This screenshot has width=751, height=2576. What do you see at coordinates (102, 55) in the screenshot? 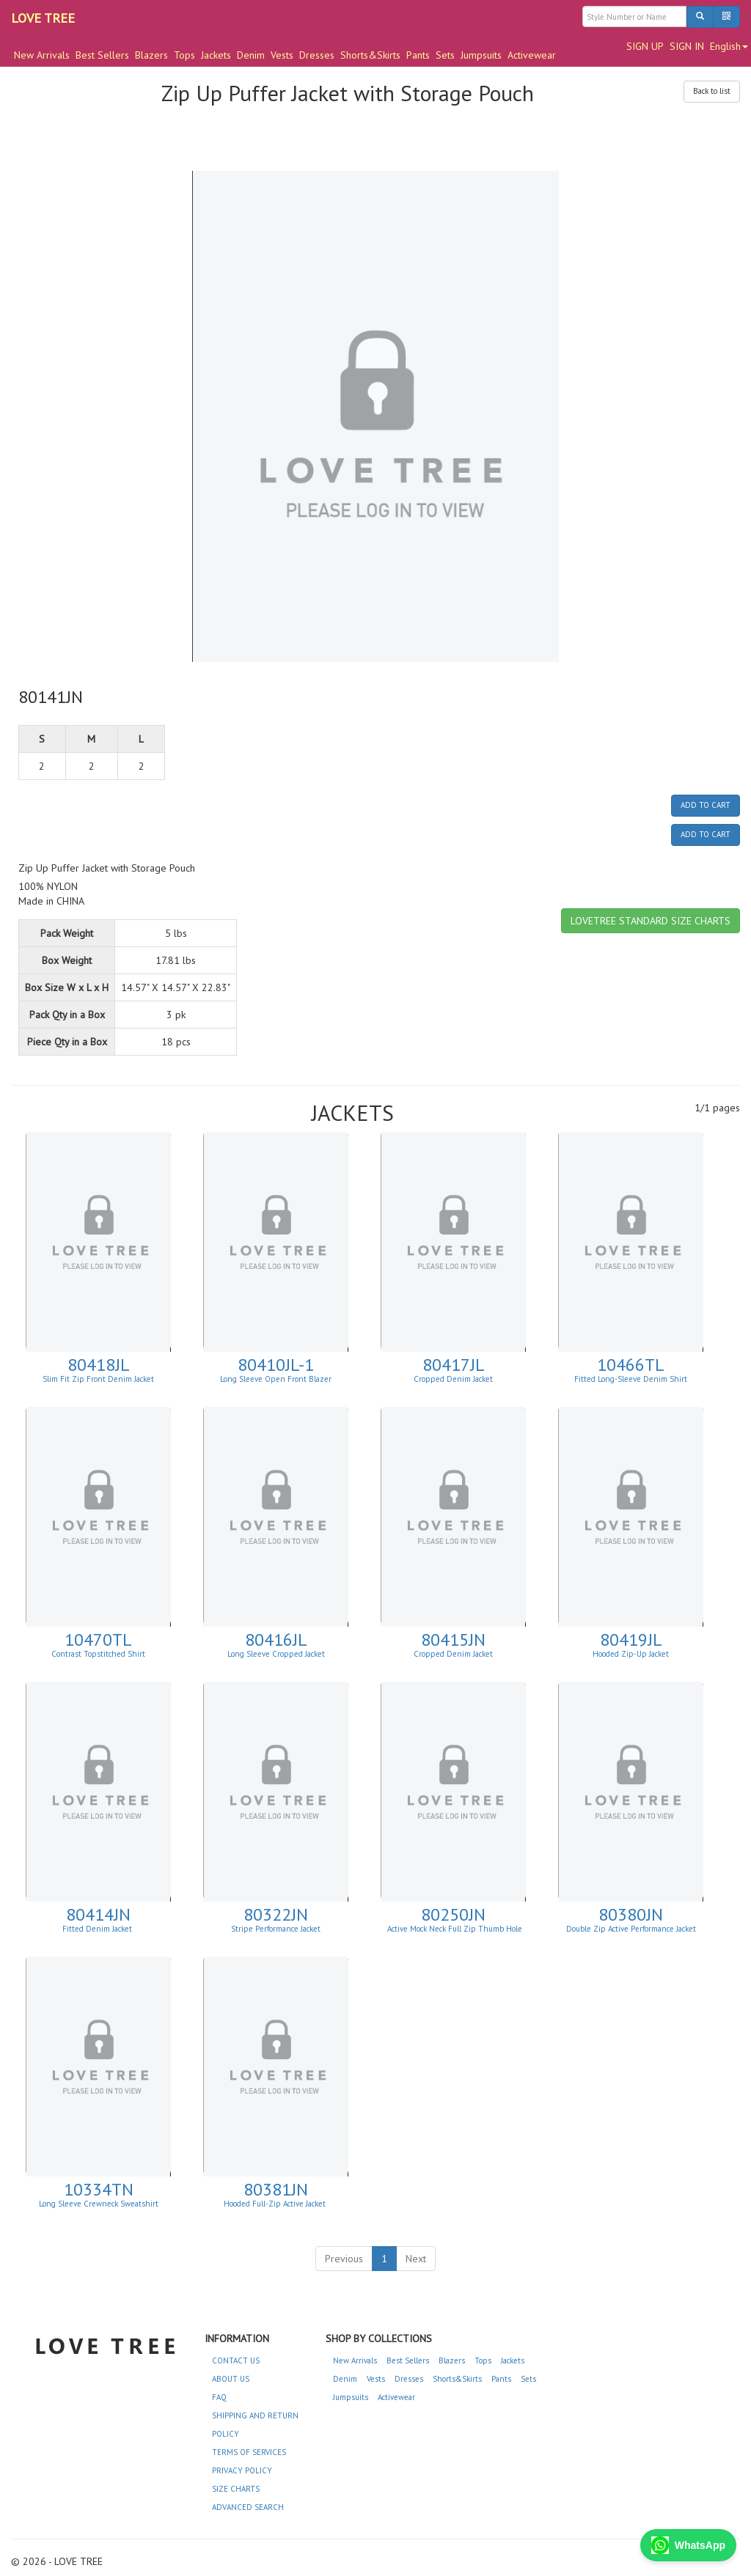
I see `Best Sellers` at bounding box center [102, 55].